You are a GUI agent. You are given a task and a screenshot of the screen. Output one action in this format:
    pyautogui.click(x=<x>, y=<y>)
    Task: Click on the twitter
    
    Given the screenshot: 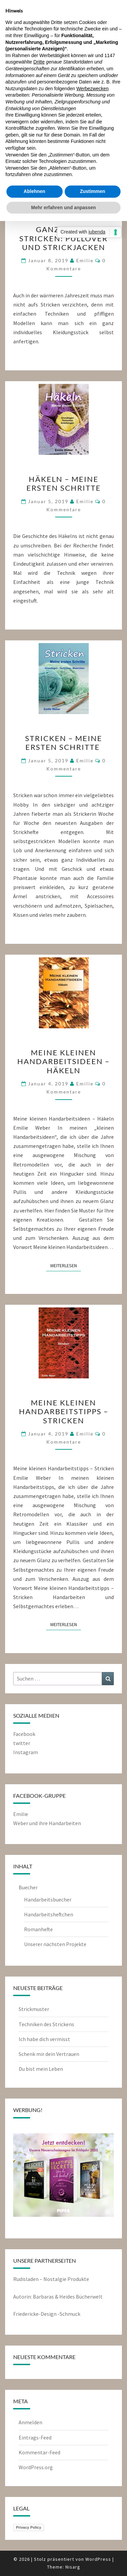 What is the action you would take?
    pyautogui.click(x=21, y=1743)
    